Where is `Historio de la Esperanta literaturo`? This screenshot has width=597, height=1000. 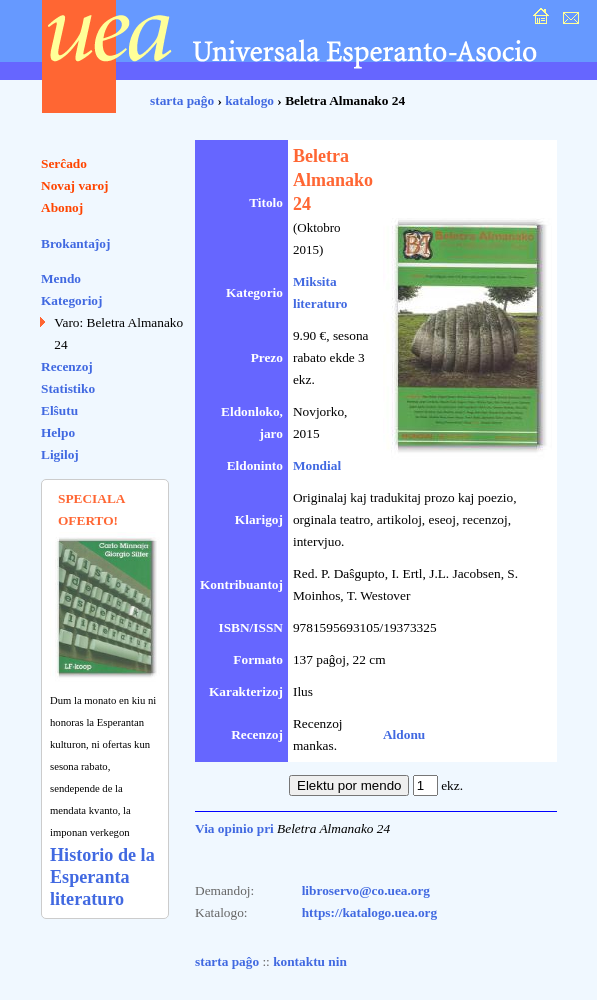 Historio de la Esperanta literaturo is located at coordinates (102, 877).